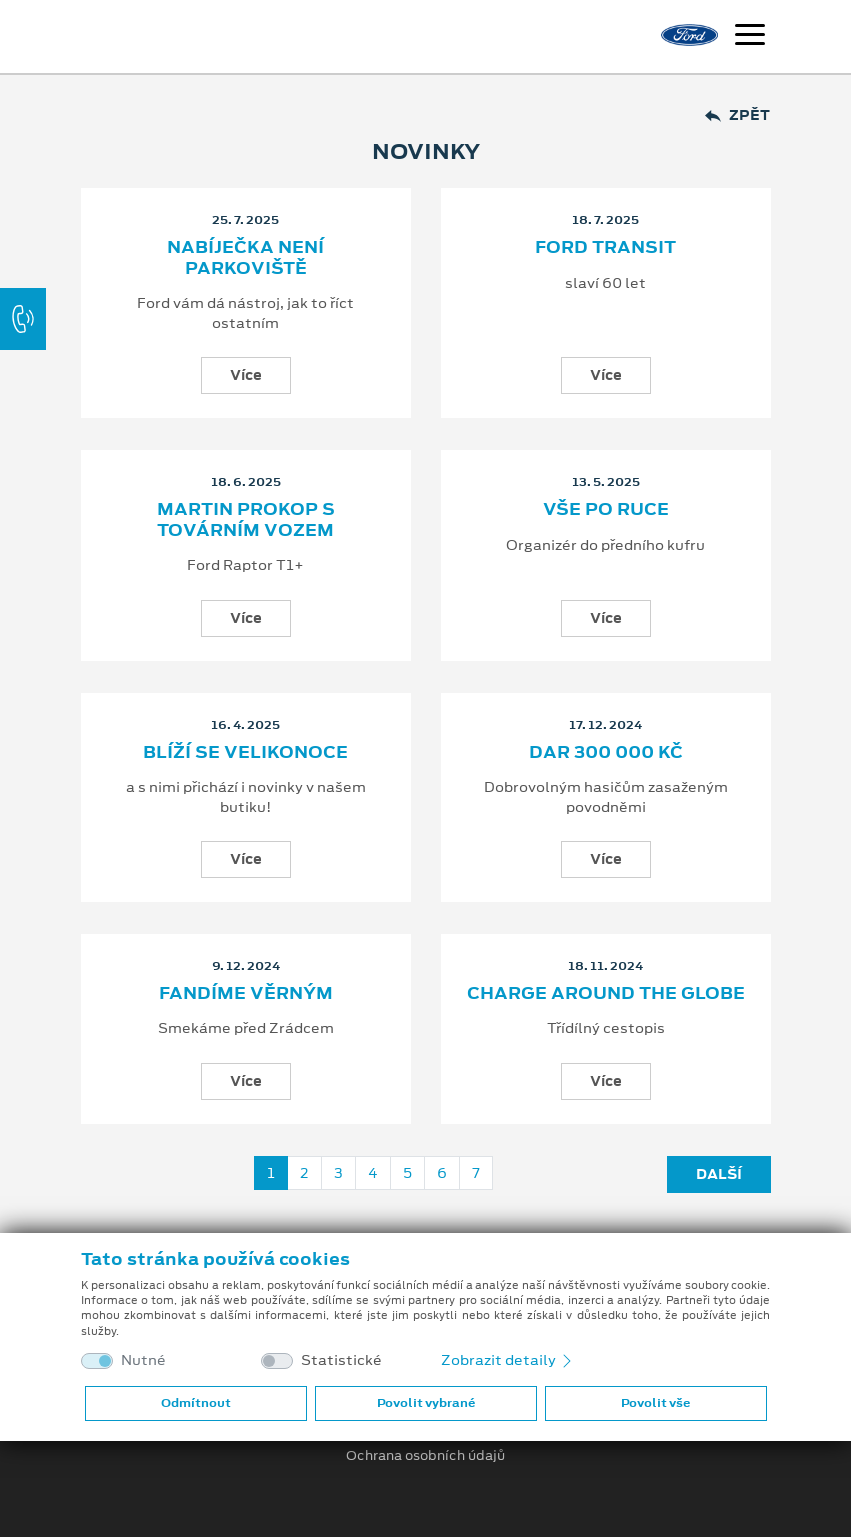 The image size is (851, 1537). What do you see at coordinates (246, 375) in the screenshot?
I see `Více` at bounding box center [246, 375].